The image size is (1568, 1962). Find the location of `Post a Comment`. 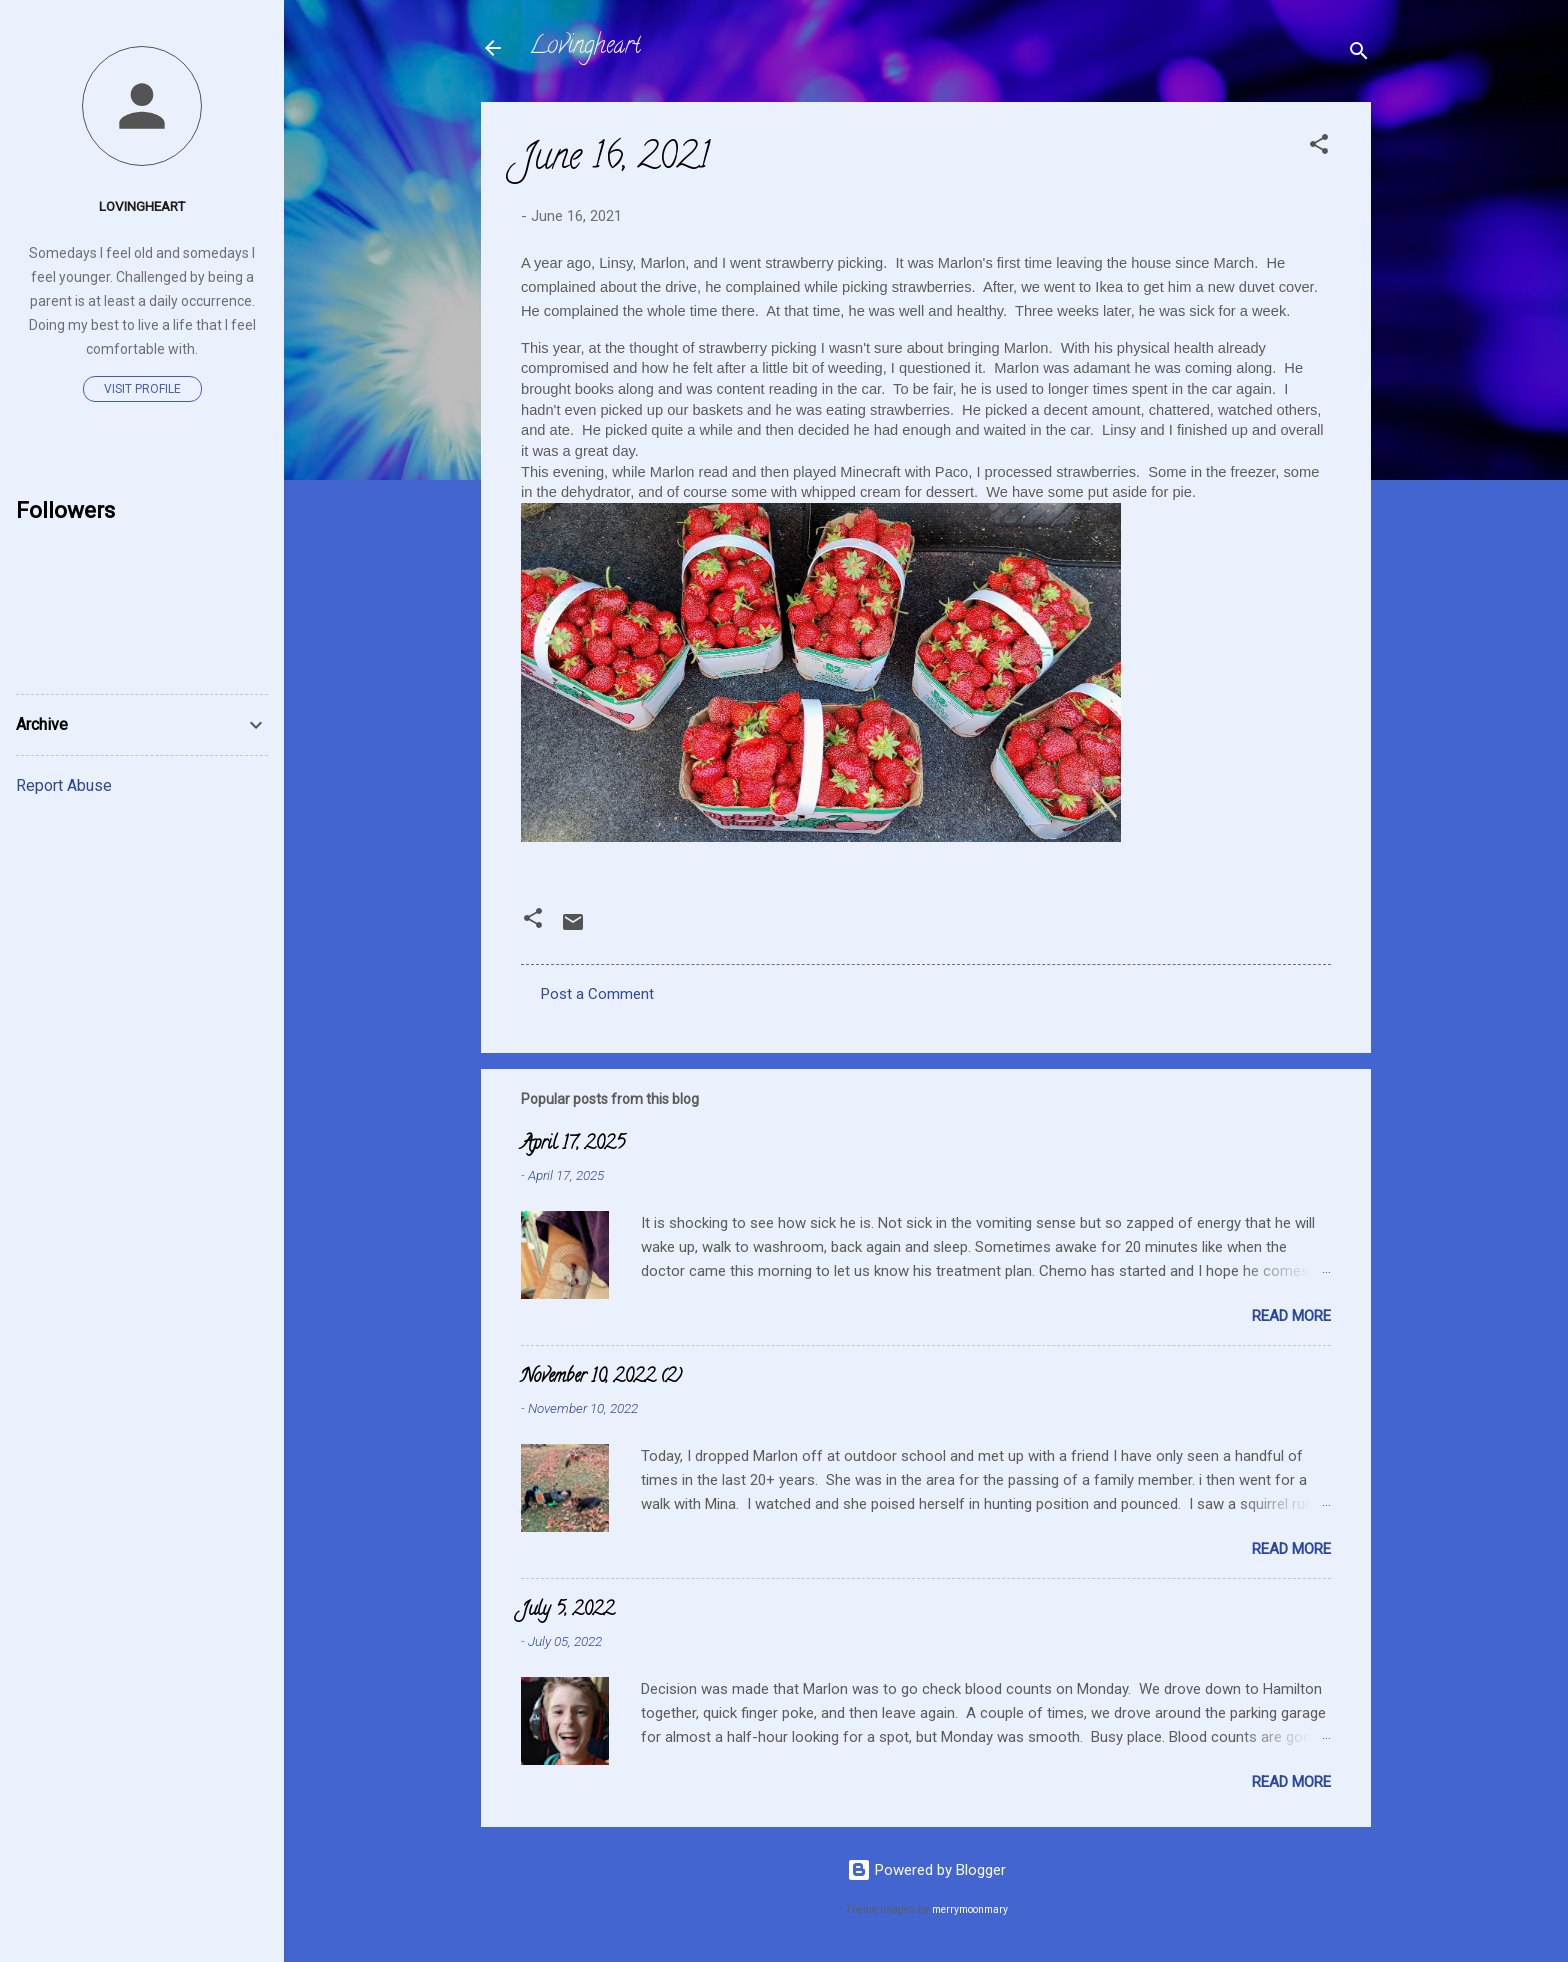

Post a Comment is located at coordinates (597, 994).